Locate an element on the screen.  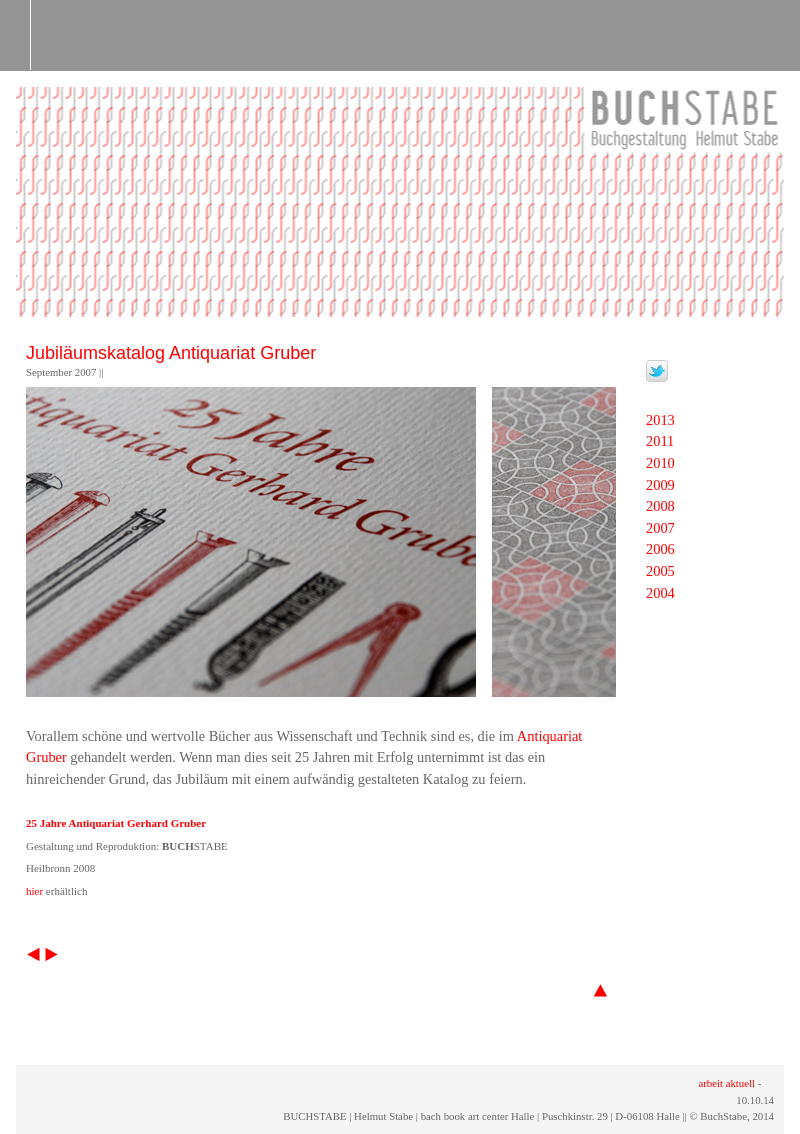
2013 is located at coordinates (660, 420).